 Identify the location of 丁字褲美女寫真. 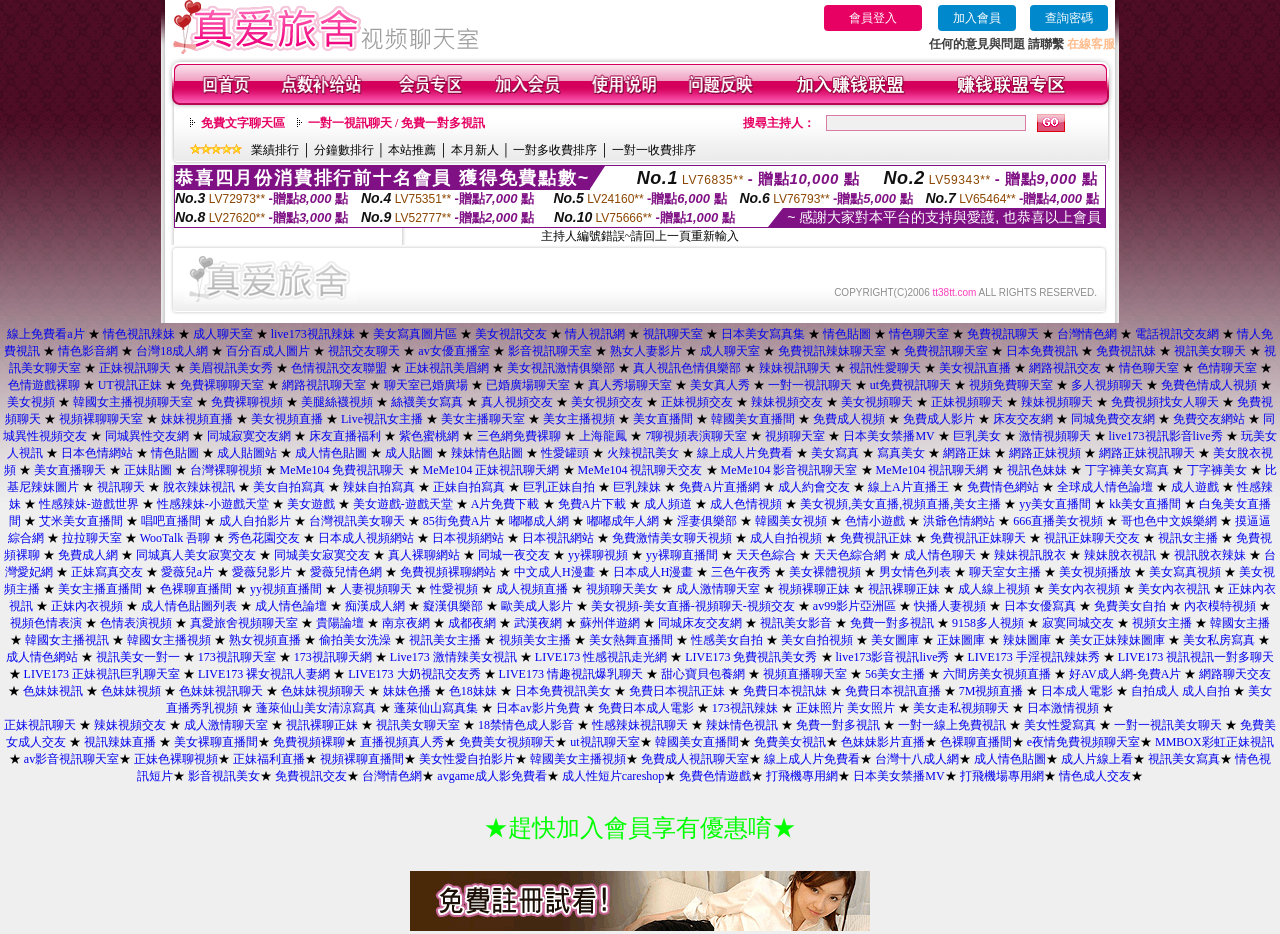
(1127, 470).